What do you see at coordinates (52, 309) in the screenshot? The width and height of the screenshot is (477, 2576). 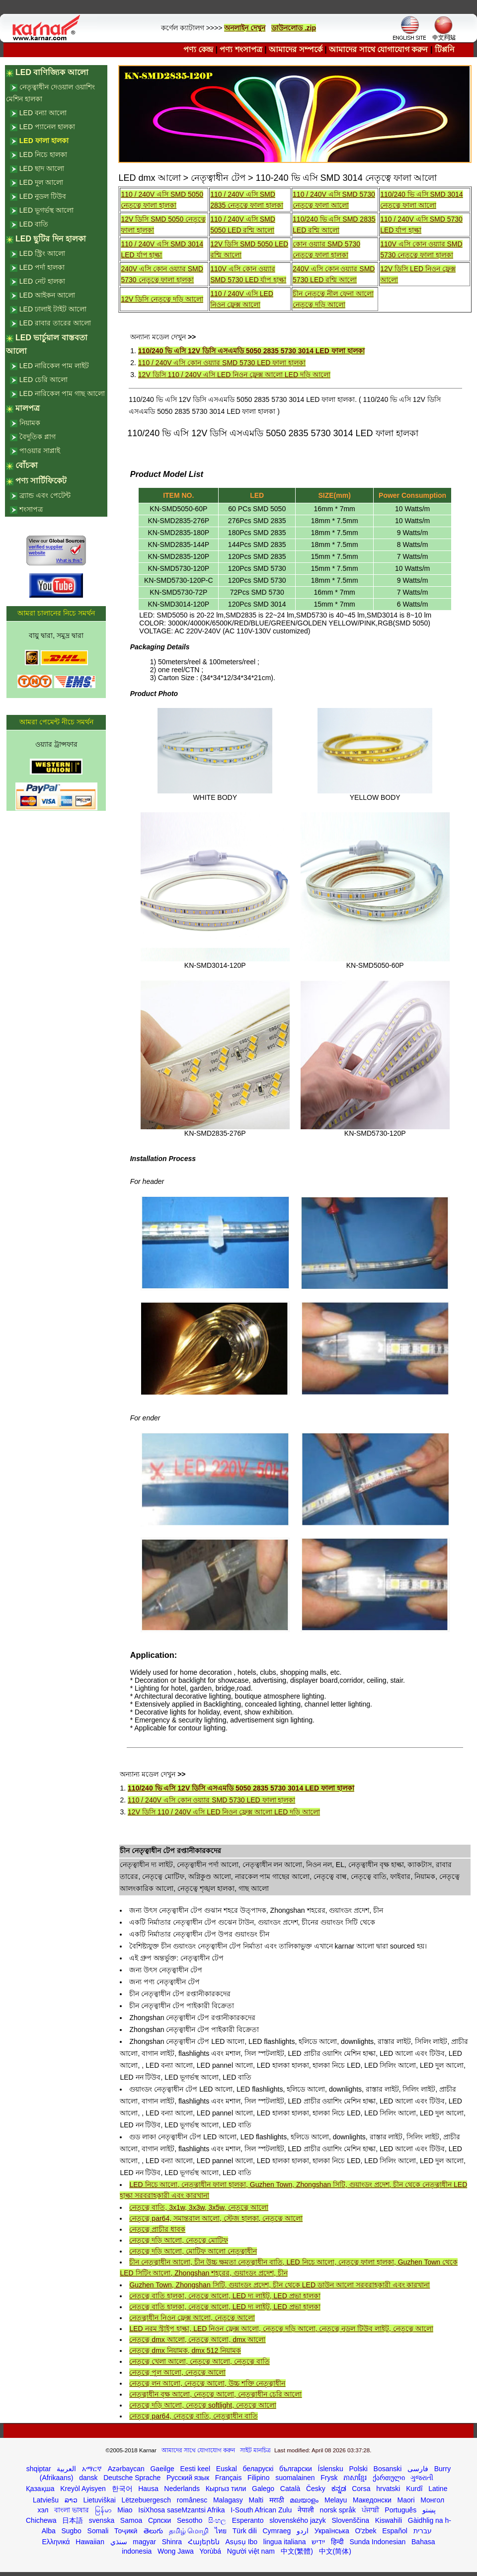 I see `LED ঢালাই টাইট আলো` at bounding box center [52, 309].